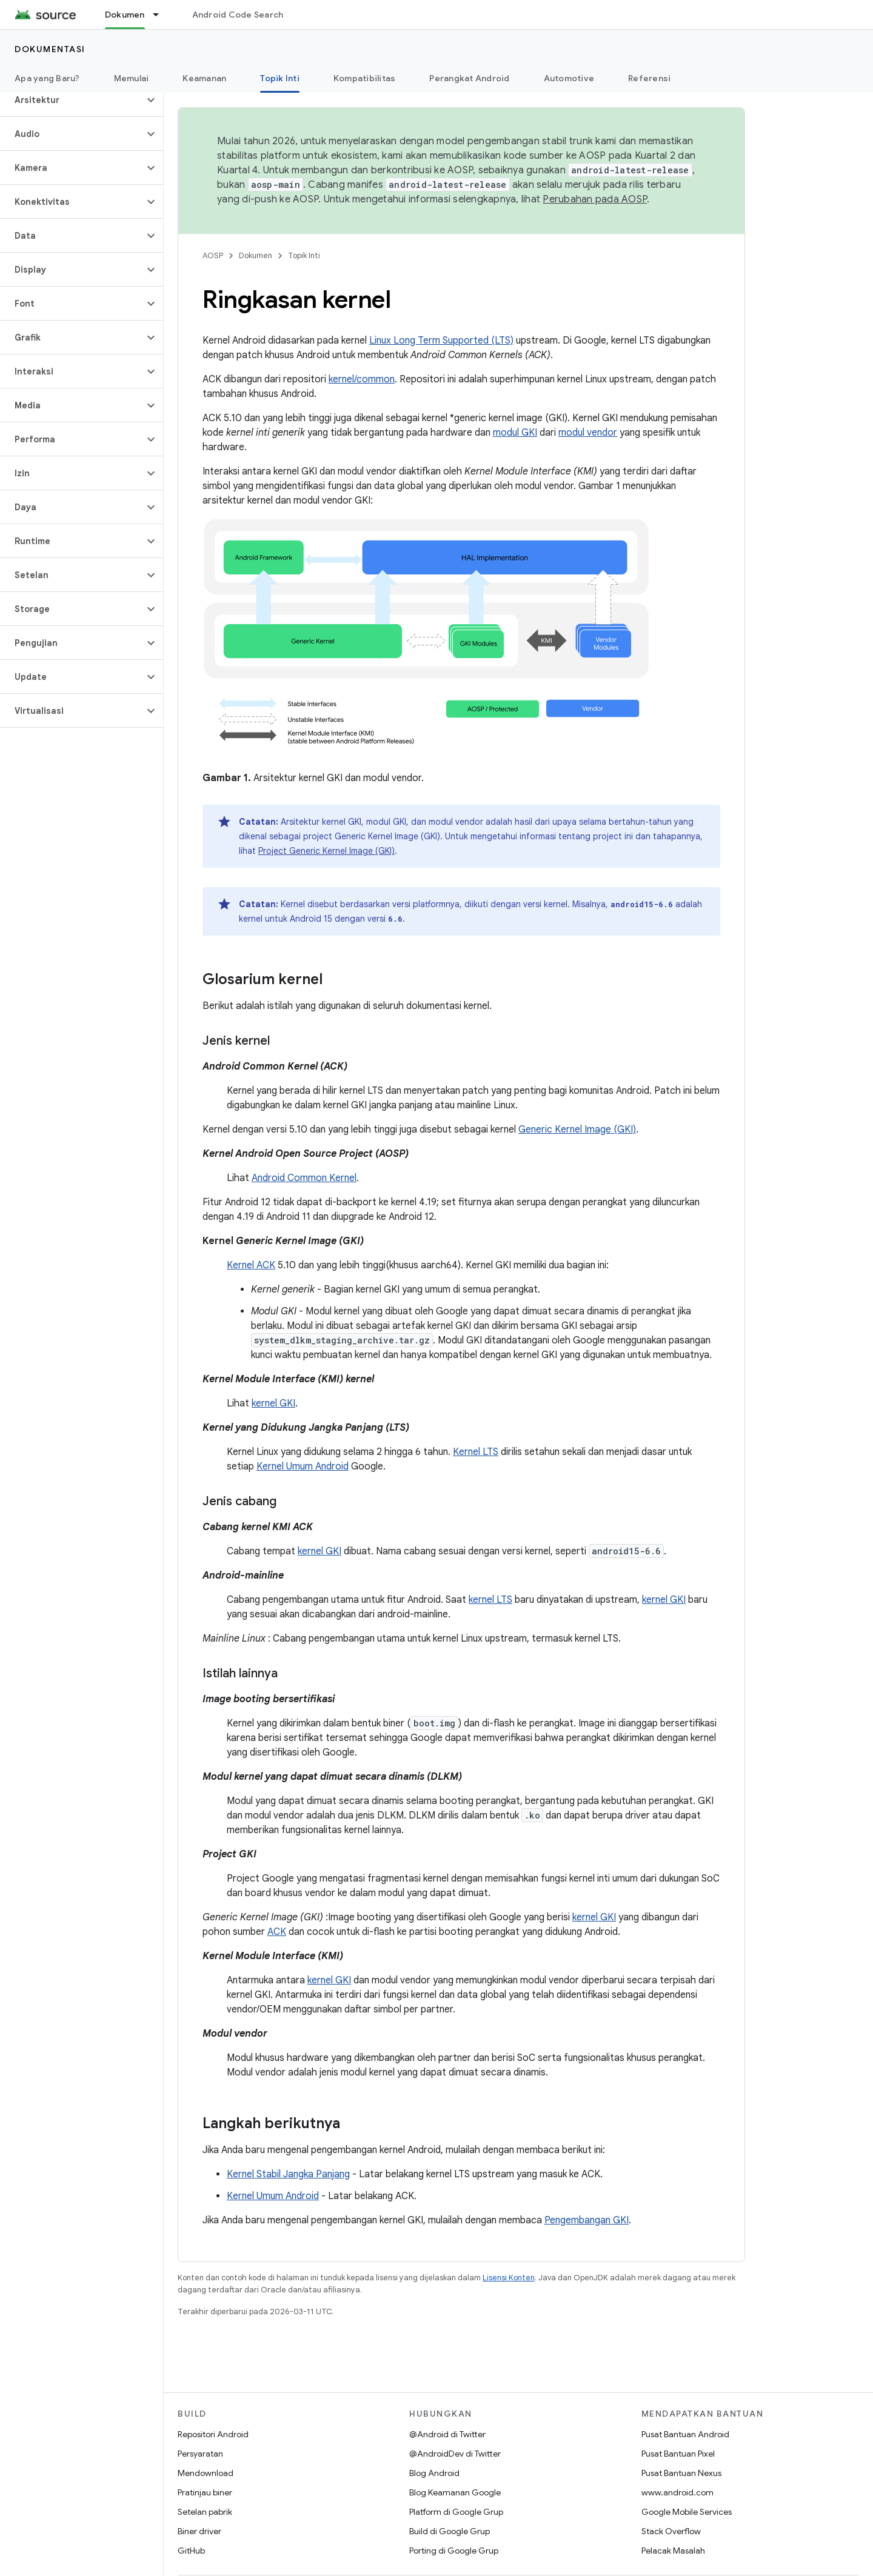  What do you see at coordinates (681, 2473) in the screenshot?
I see `Pusat Bantuan Nexus` at bounding box center [681, 2473].